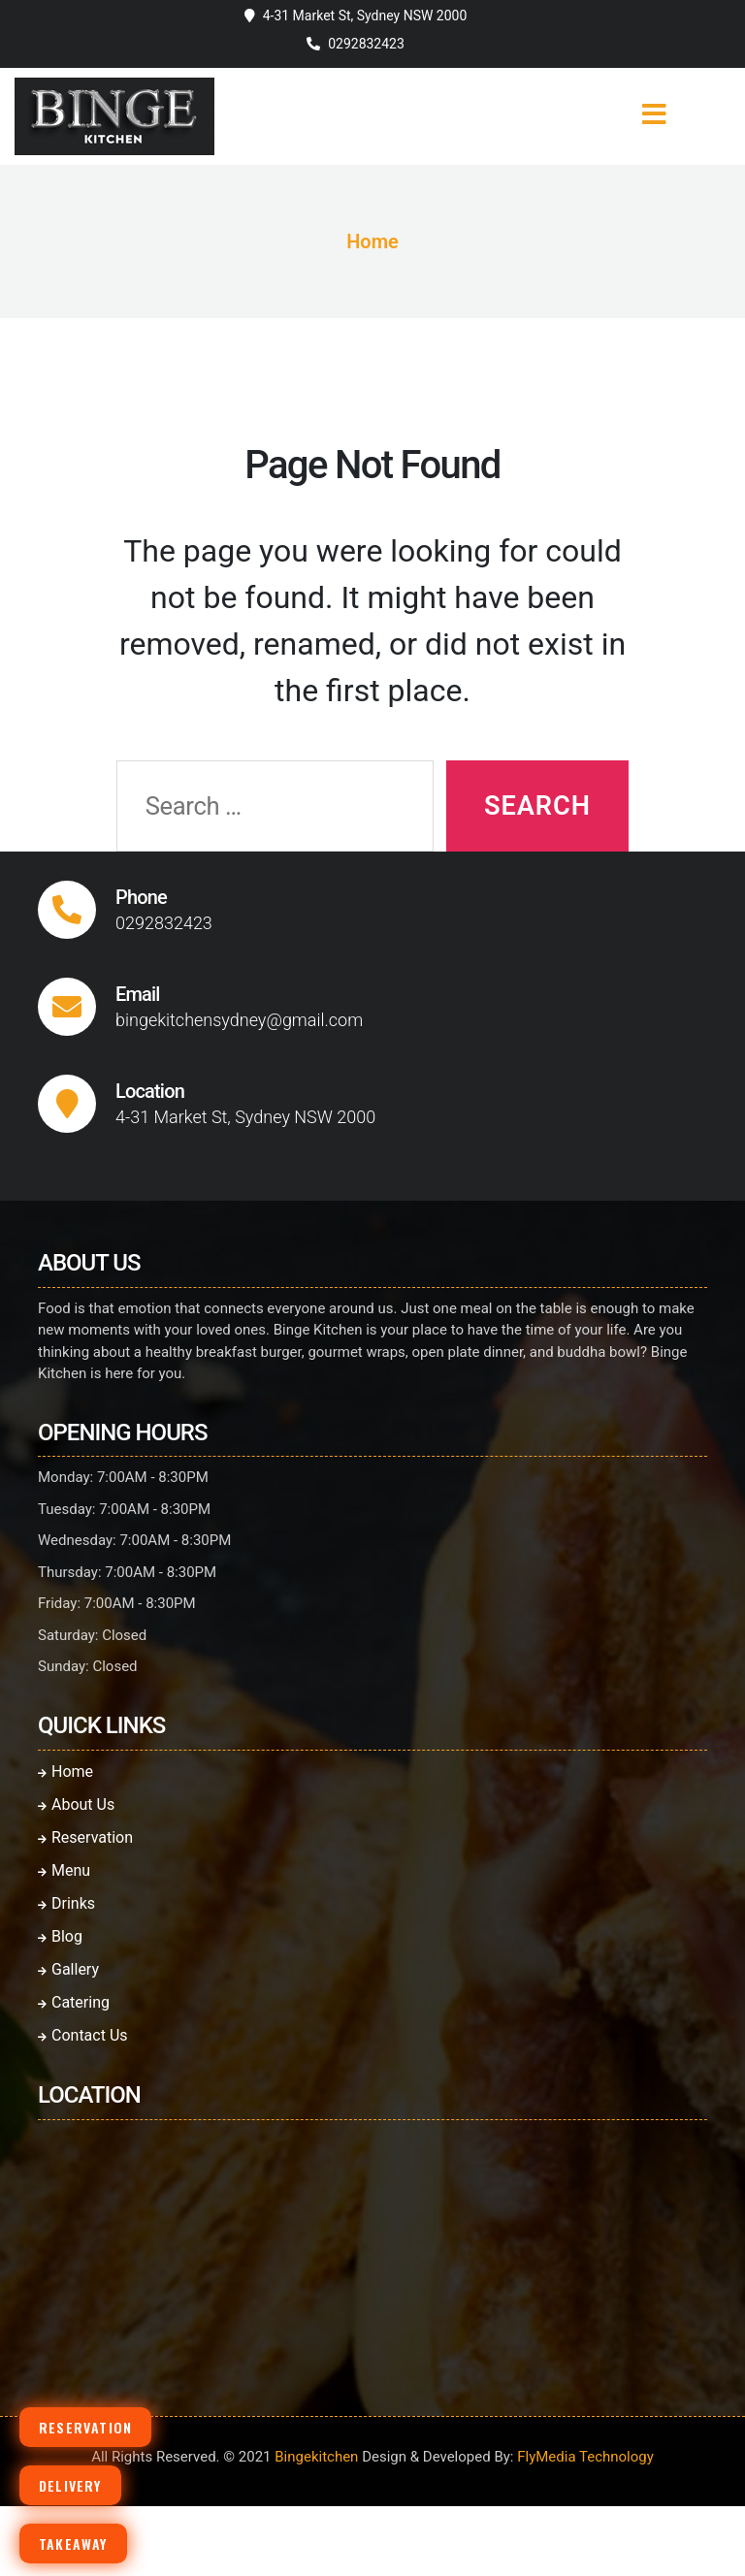 This screenshot has height=2576, width=745. Describe the element at coordinates (239, 1020) in the screenshot. I see `bingekitchensydney@gmail.com` at that location.